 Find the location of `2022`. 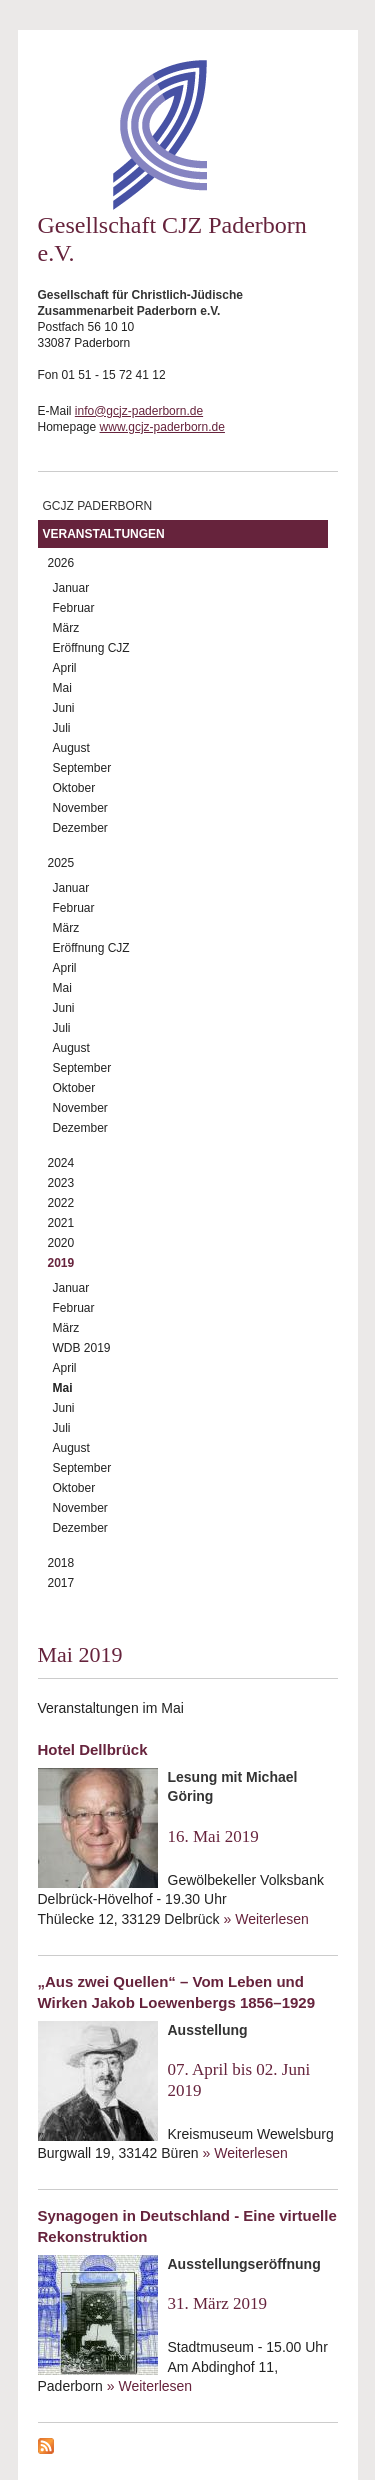

2022 is located at coordinates (61, 1203).